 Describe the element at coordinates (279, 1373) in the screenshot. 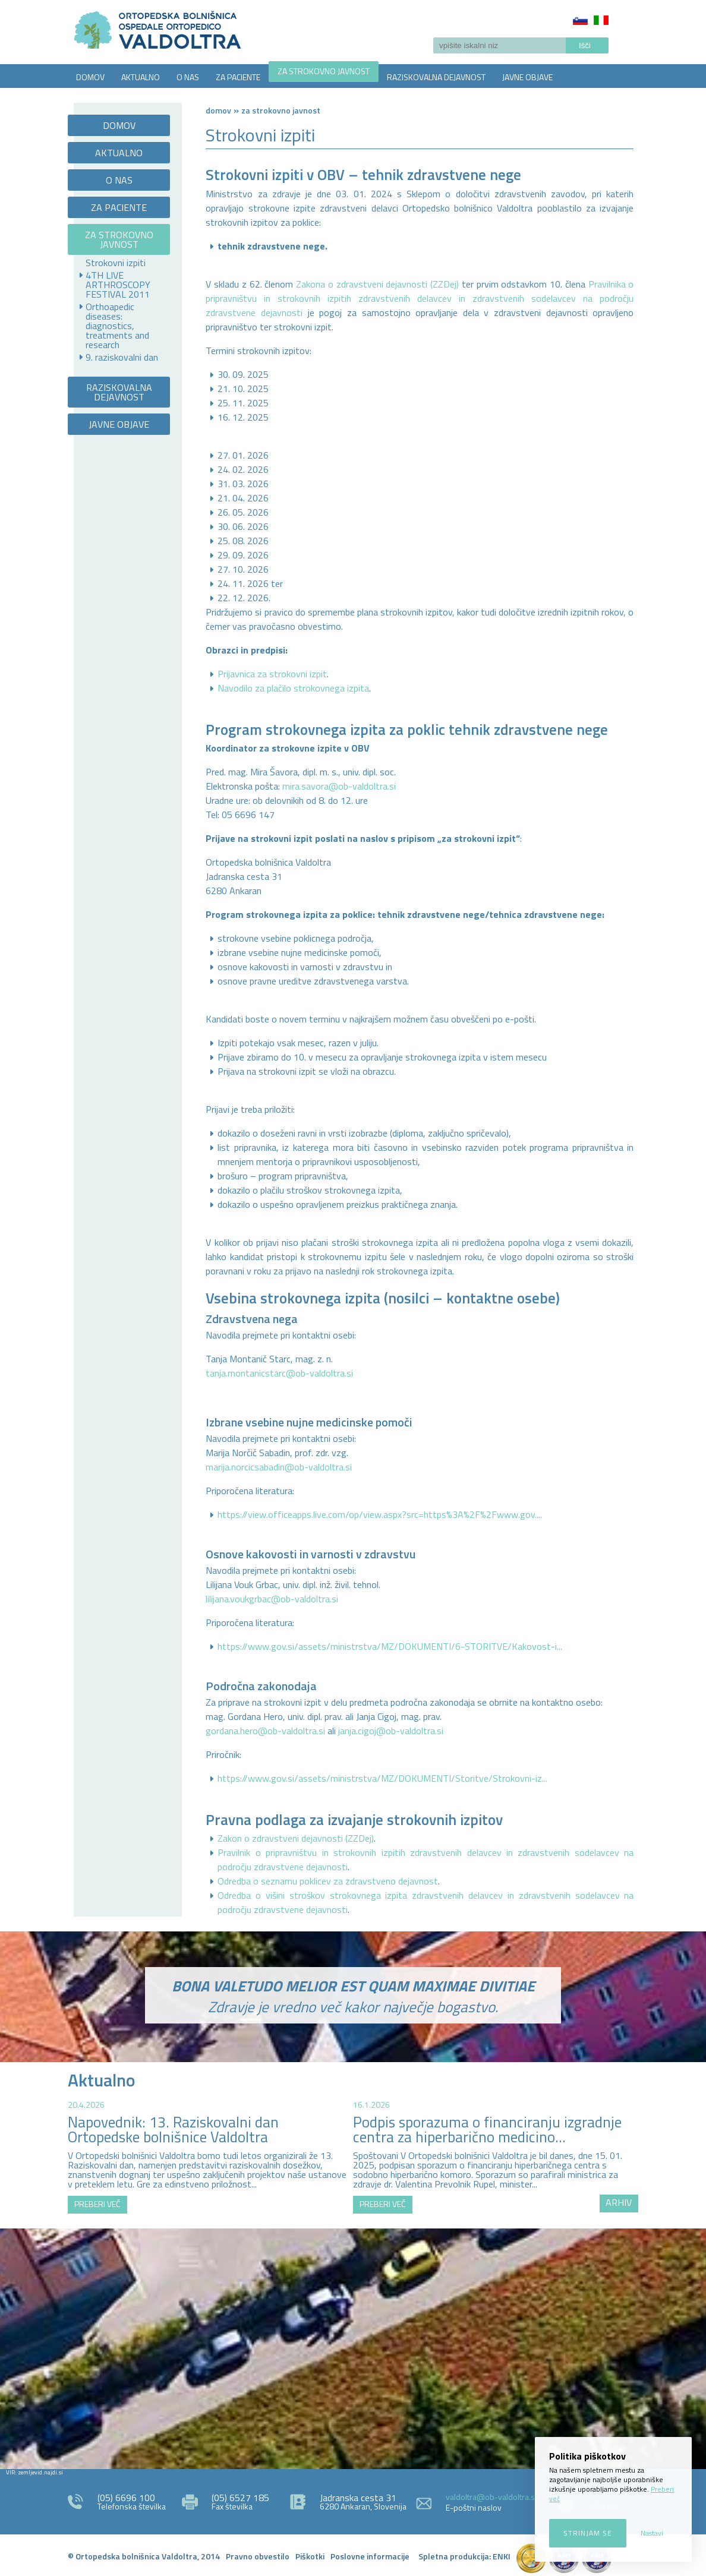

I see `tanja.montanicstarc@ob-valdoltra.si` at that location.